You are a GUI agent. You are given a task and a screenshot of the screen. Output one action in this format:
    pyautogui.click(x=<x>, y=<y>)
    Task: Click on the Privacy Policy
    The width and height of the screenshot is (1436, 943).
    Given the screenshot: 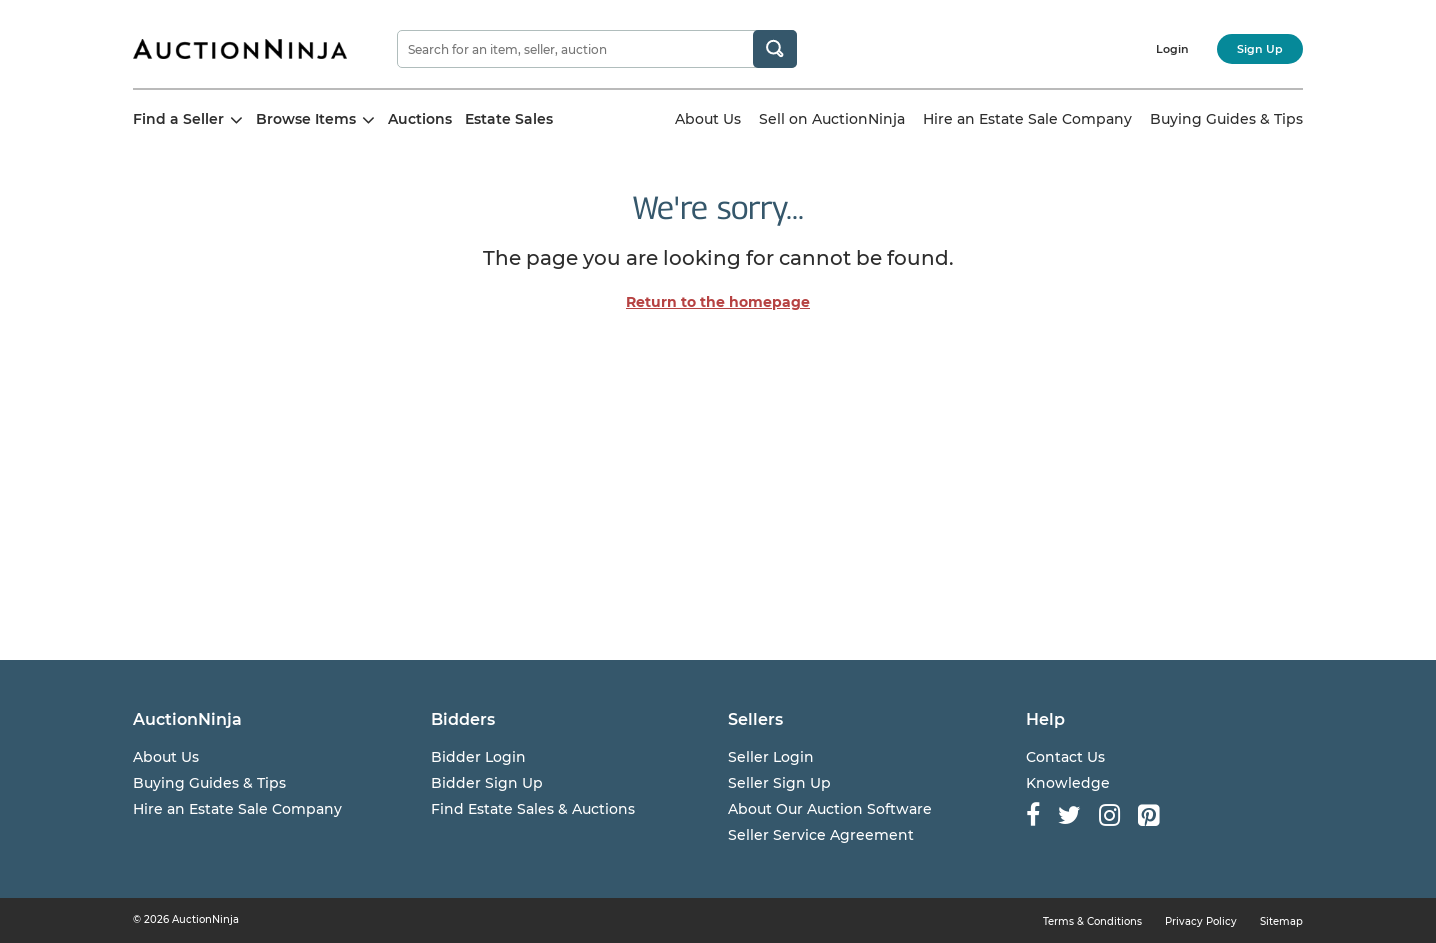 What is the action you would take?
    pyautogui.click(x=1201, y=921)
    